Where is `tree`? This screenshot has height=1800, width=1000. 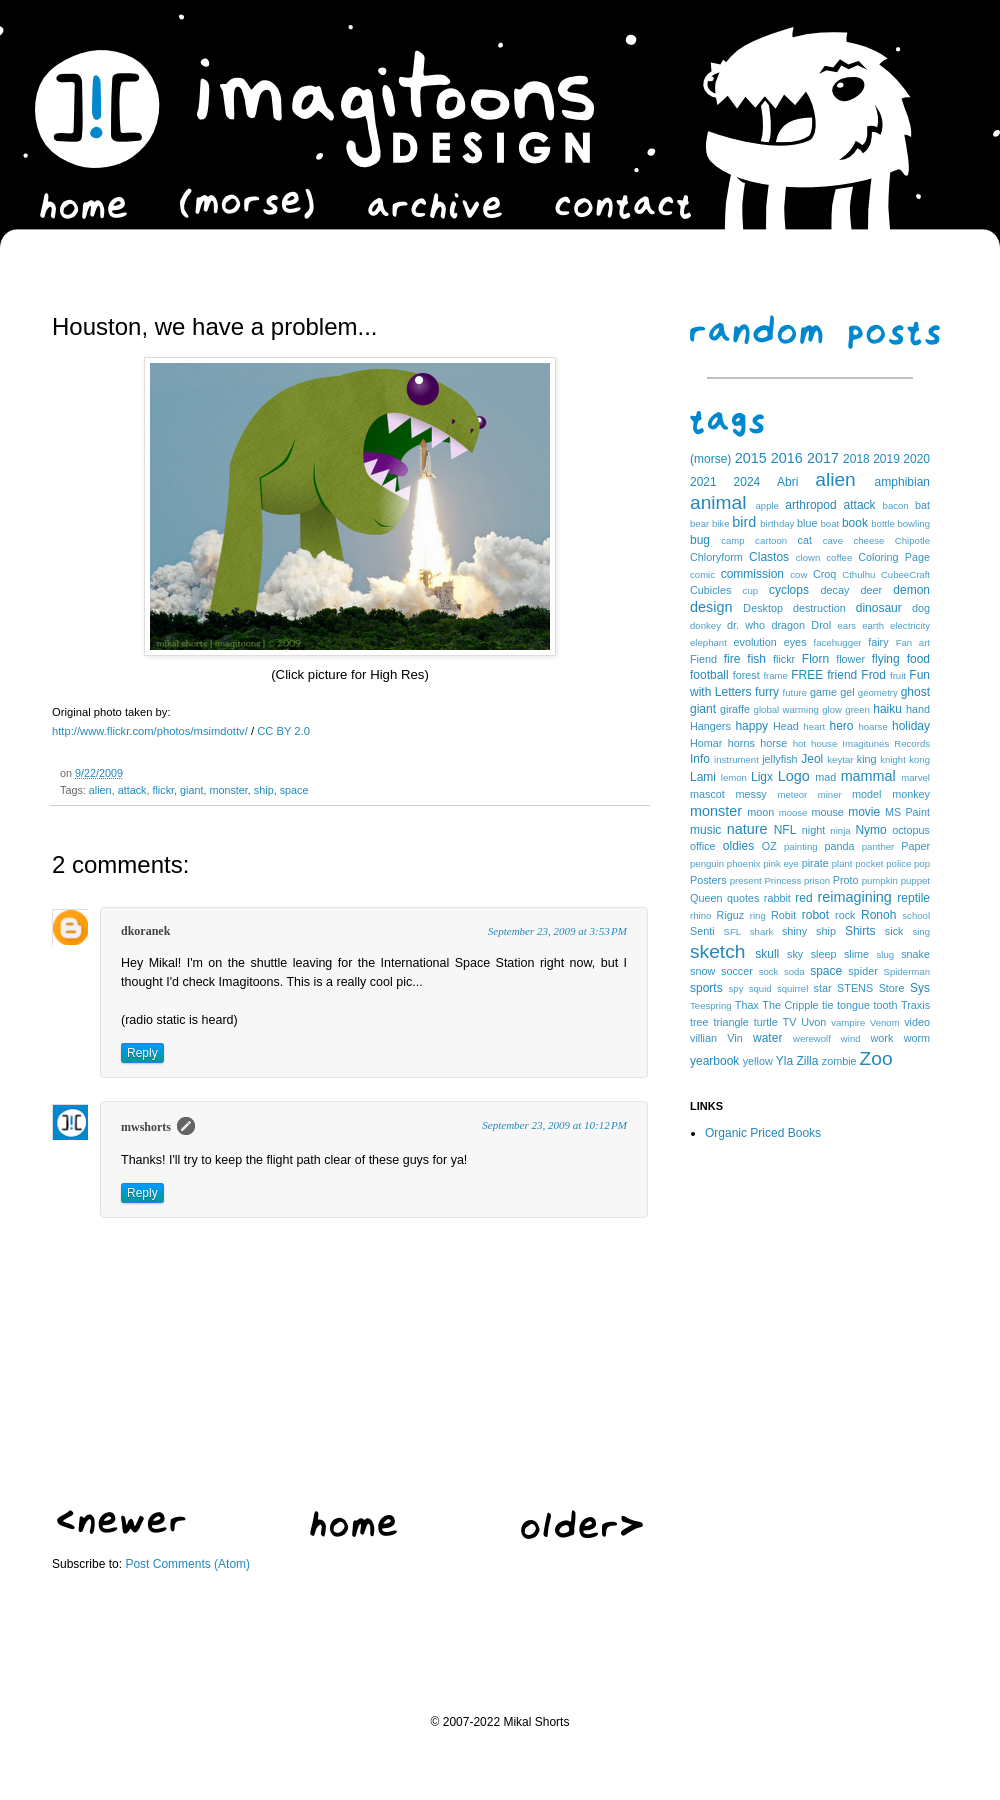
tree is located at coordinates (699, 1022).